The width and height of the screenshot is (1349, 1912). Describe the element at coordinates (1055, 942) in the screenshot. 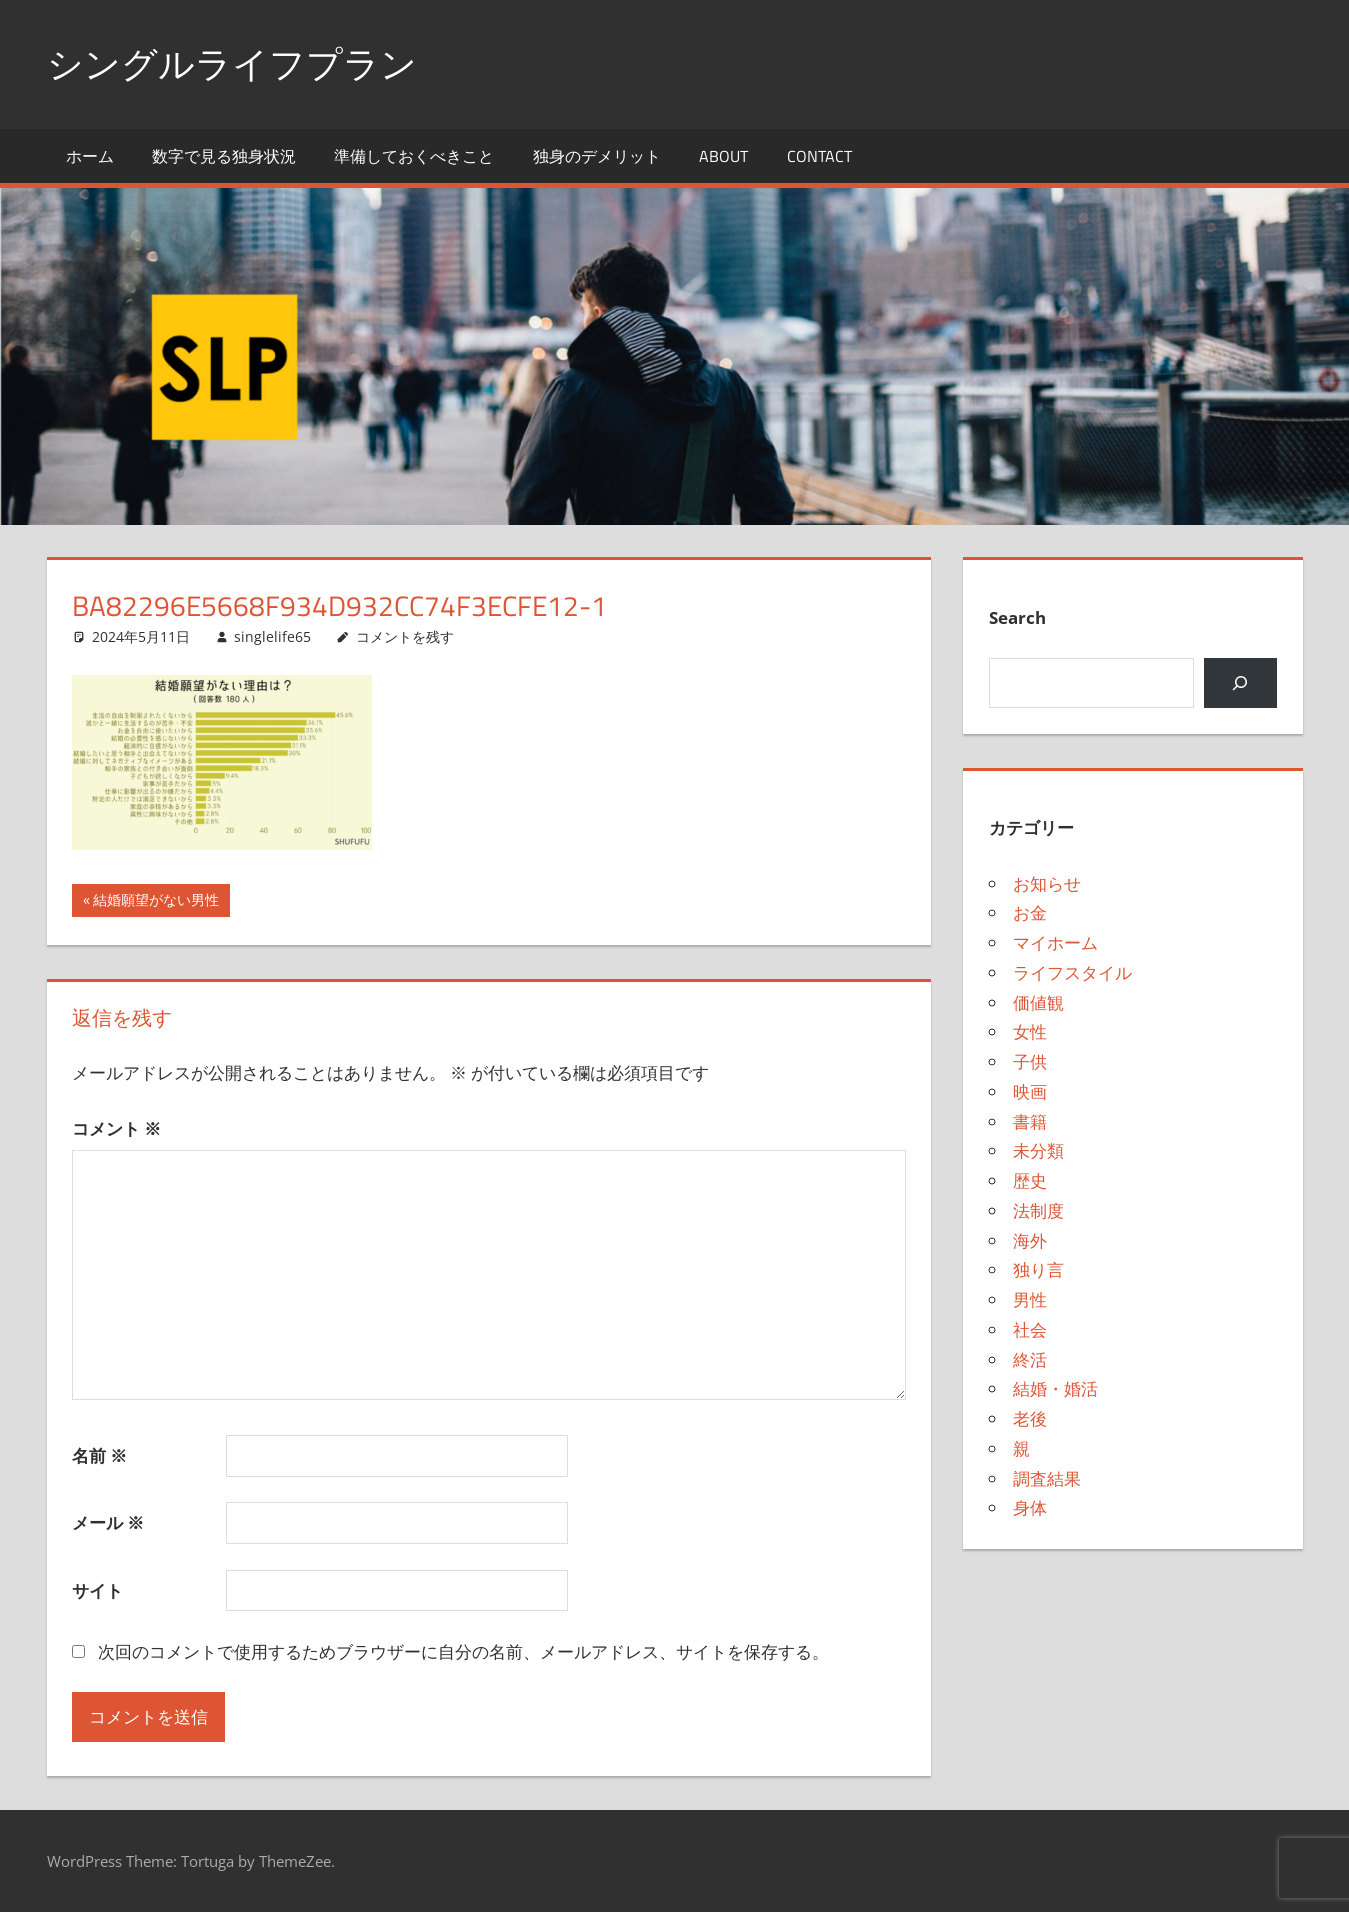

I see `マイホーム` at that location.